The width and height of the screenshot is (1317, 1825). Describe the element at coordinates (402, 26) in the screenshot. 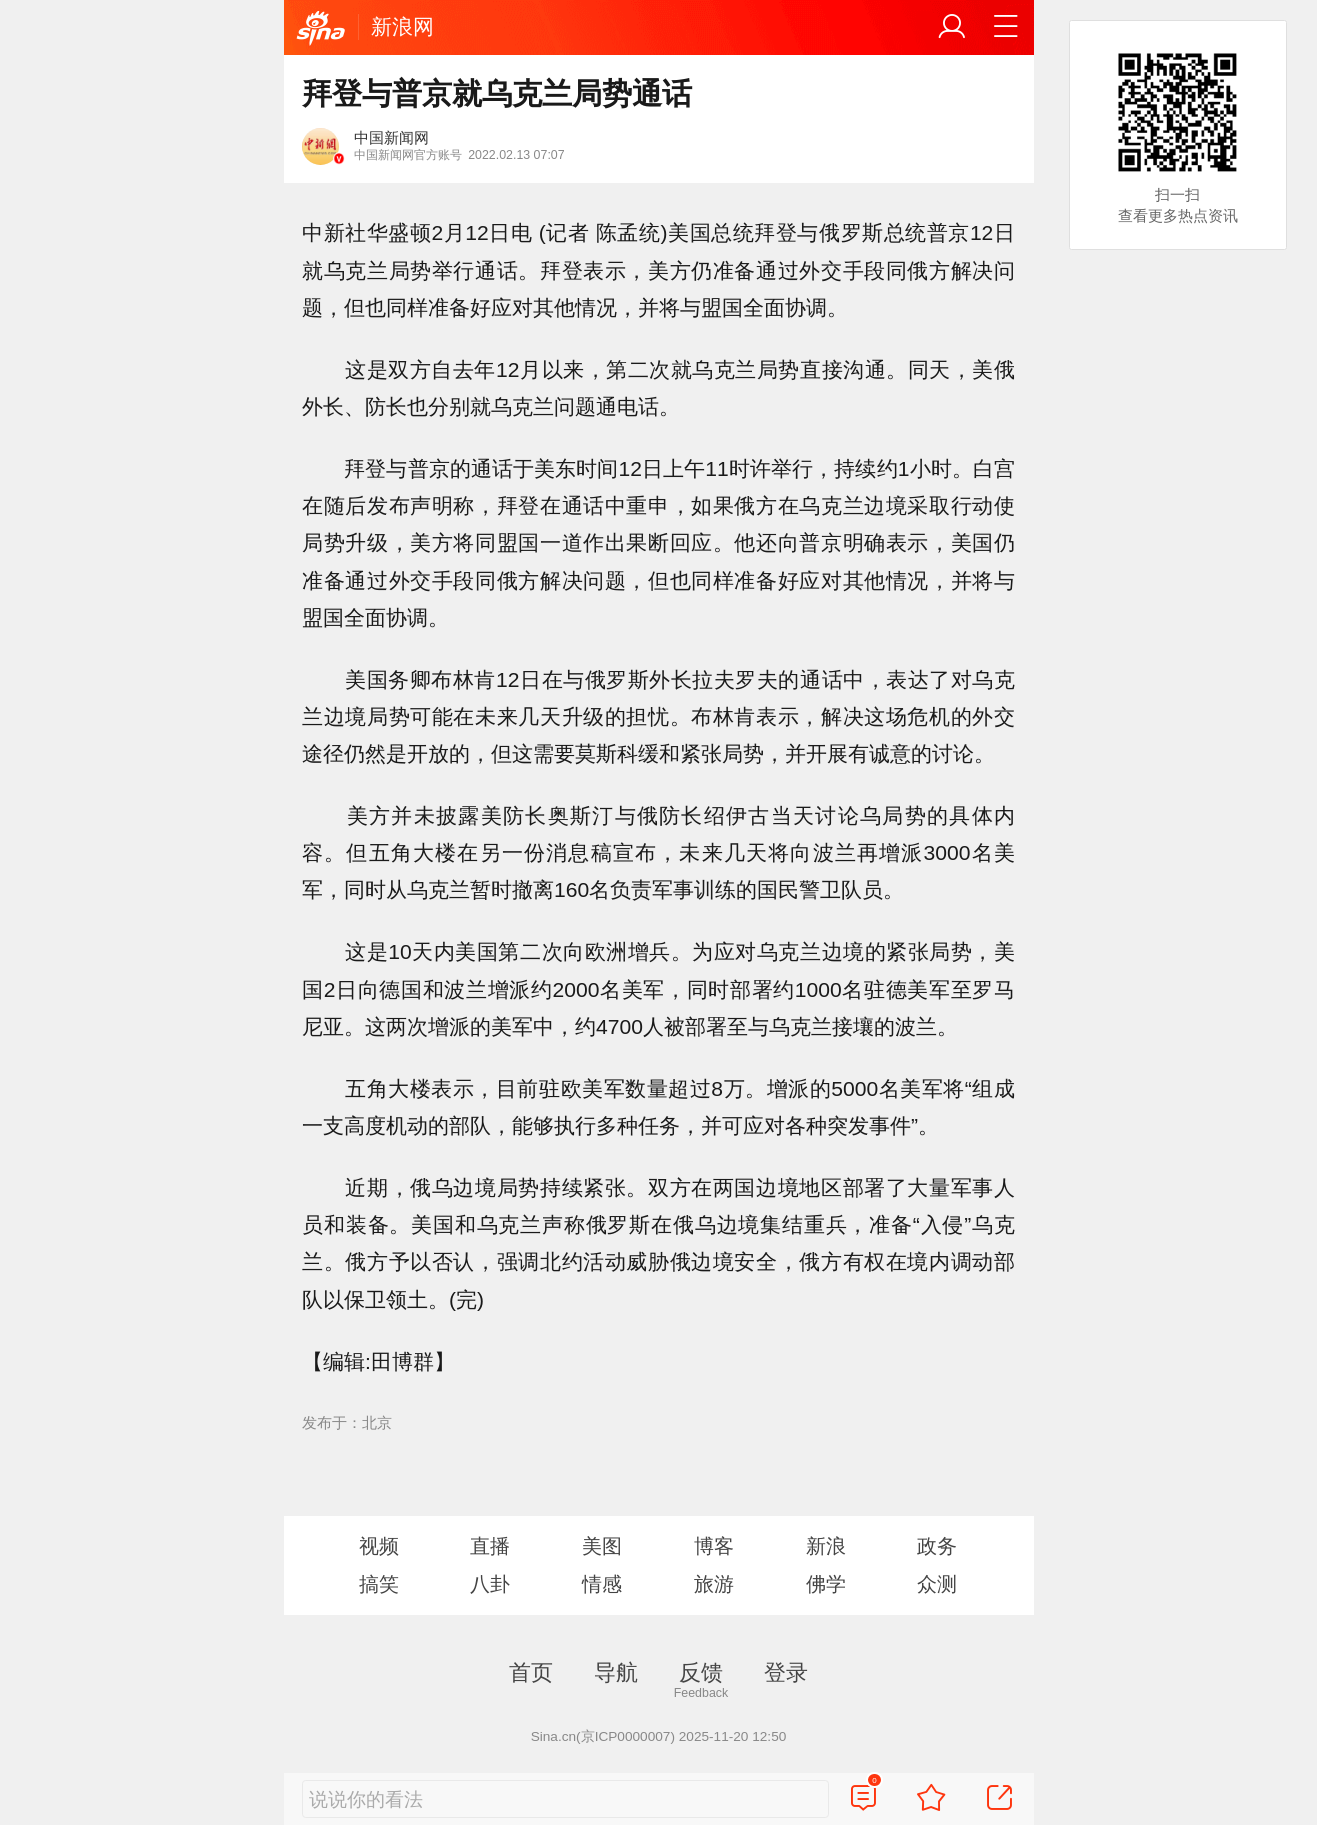

I see `新浪网` at that location.